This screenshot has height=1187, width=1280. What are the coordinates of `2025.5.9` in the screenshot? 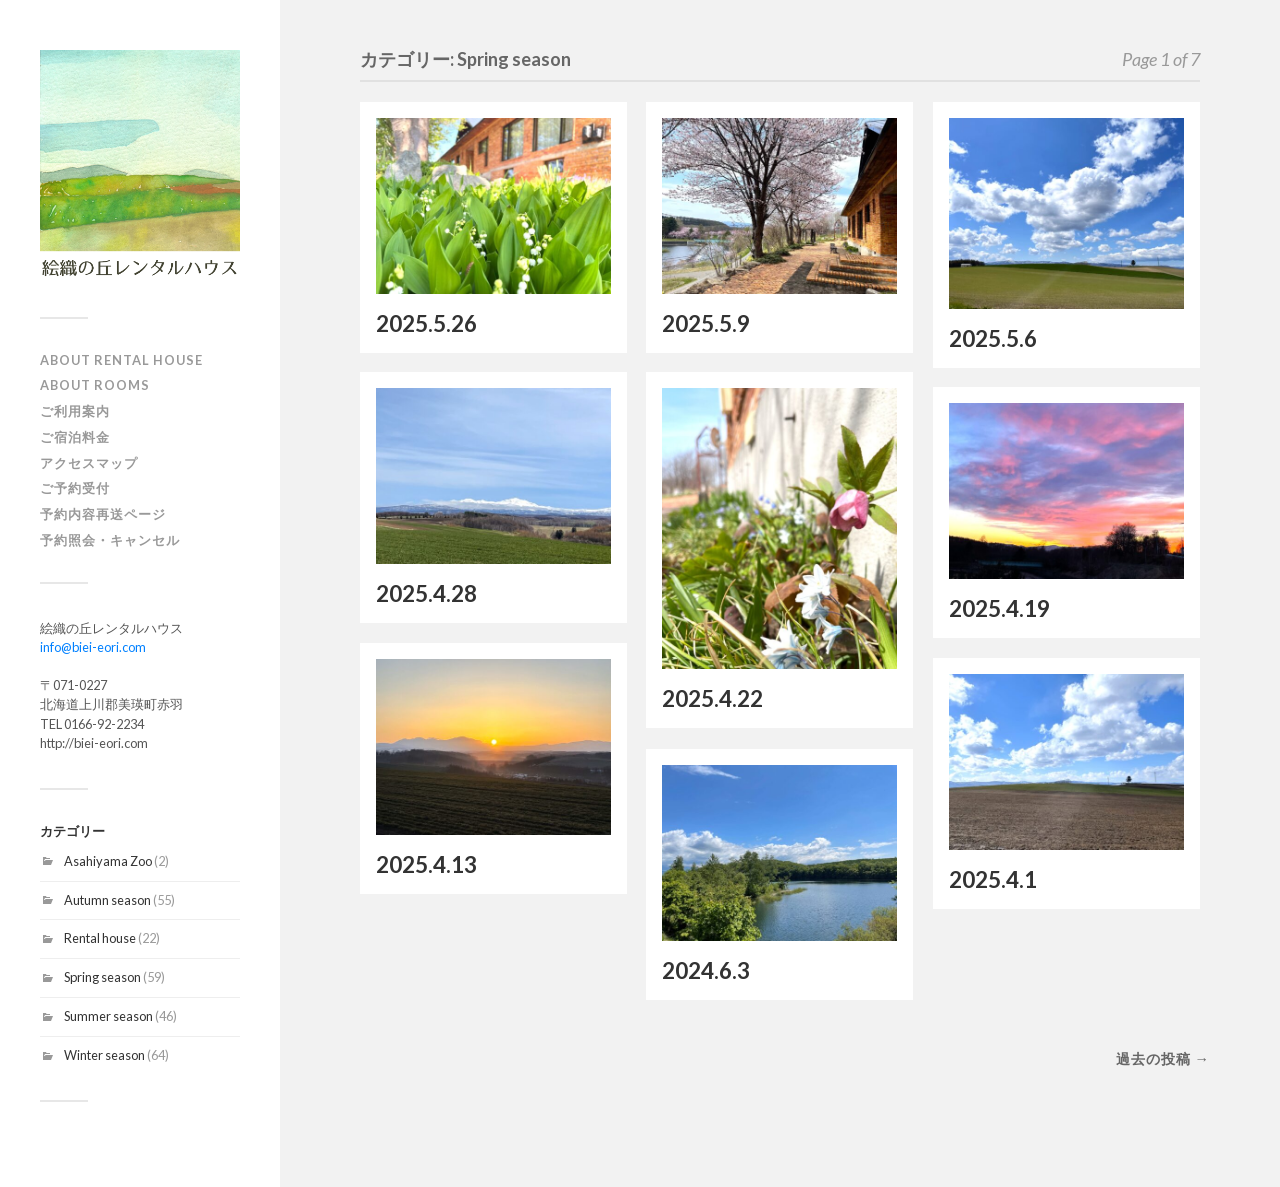 It's located at (706, 323).